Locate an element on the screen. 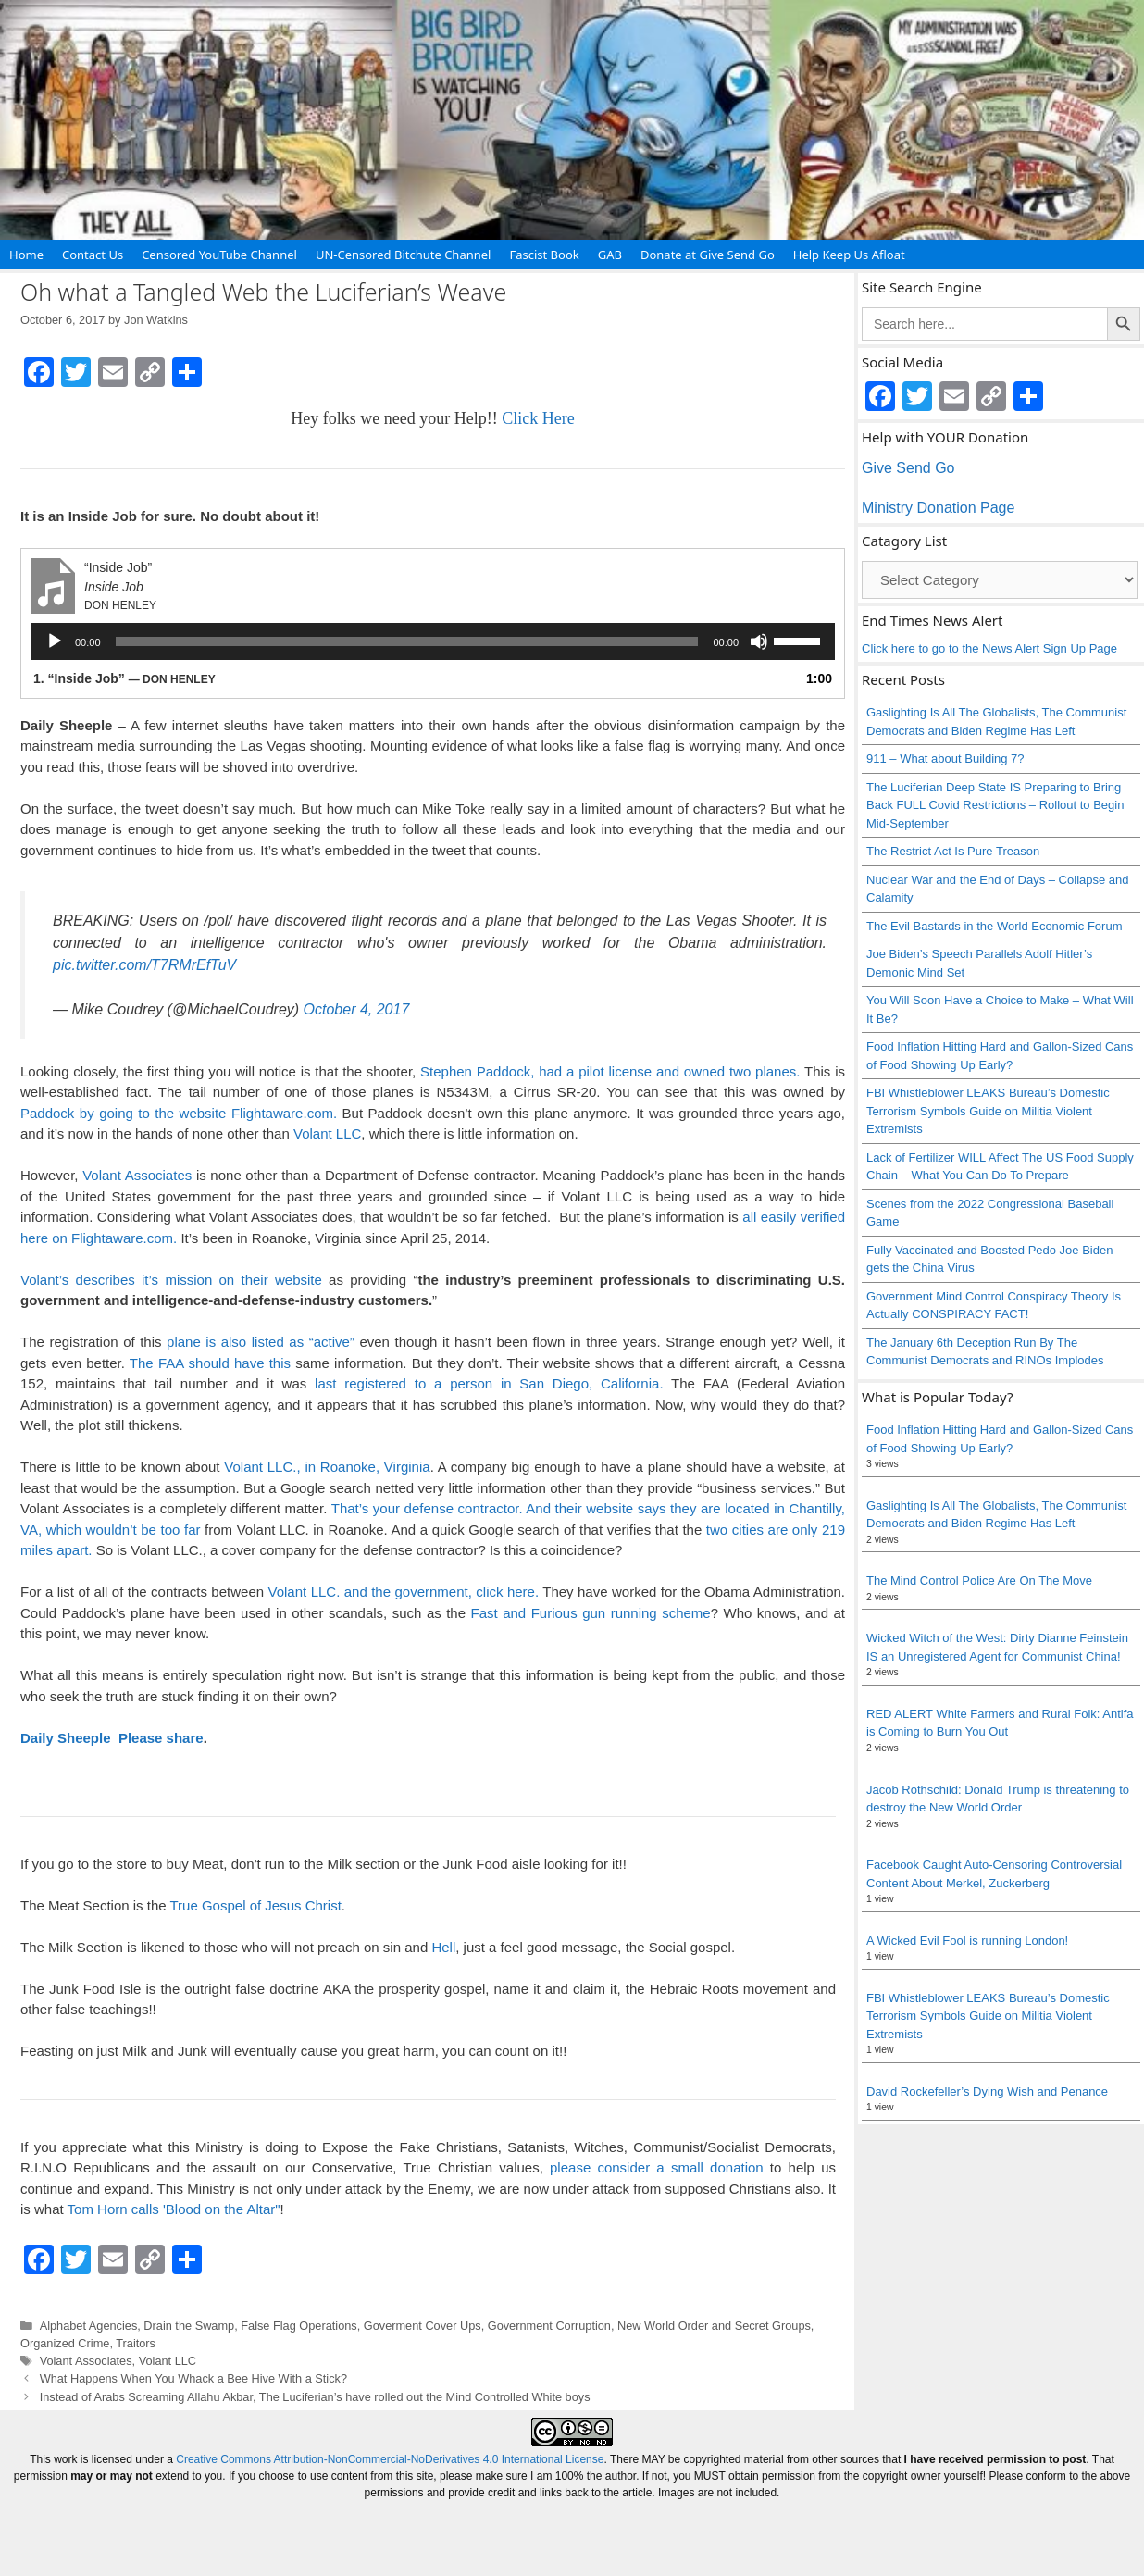 Image resolution: width=1144 pixels, height=2576 pixels. Organized Crime is located at coordinates (64, 2343).